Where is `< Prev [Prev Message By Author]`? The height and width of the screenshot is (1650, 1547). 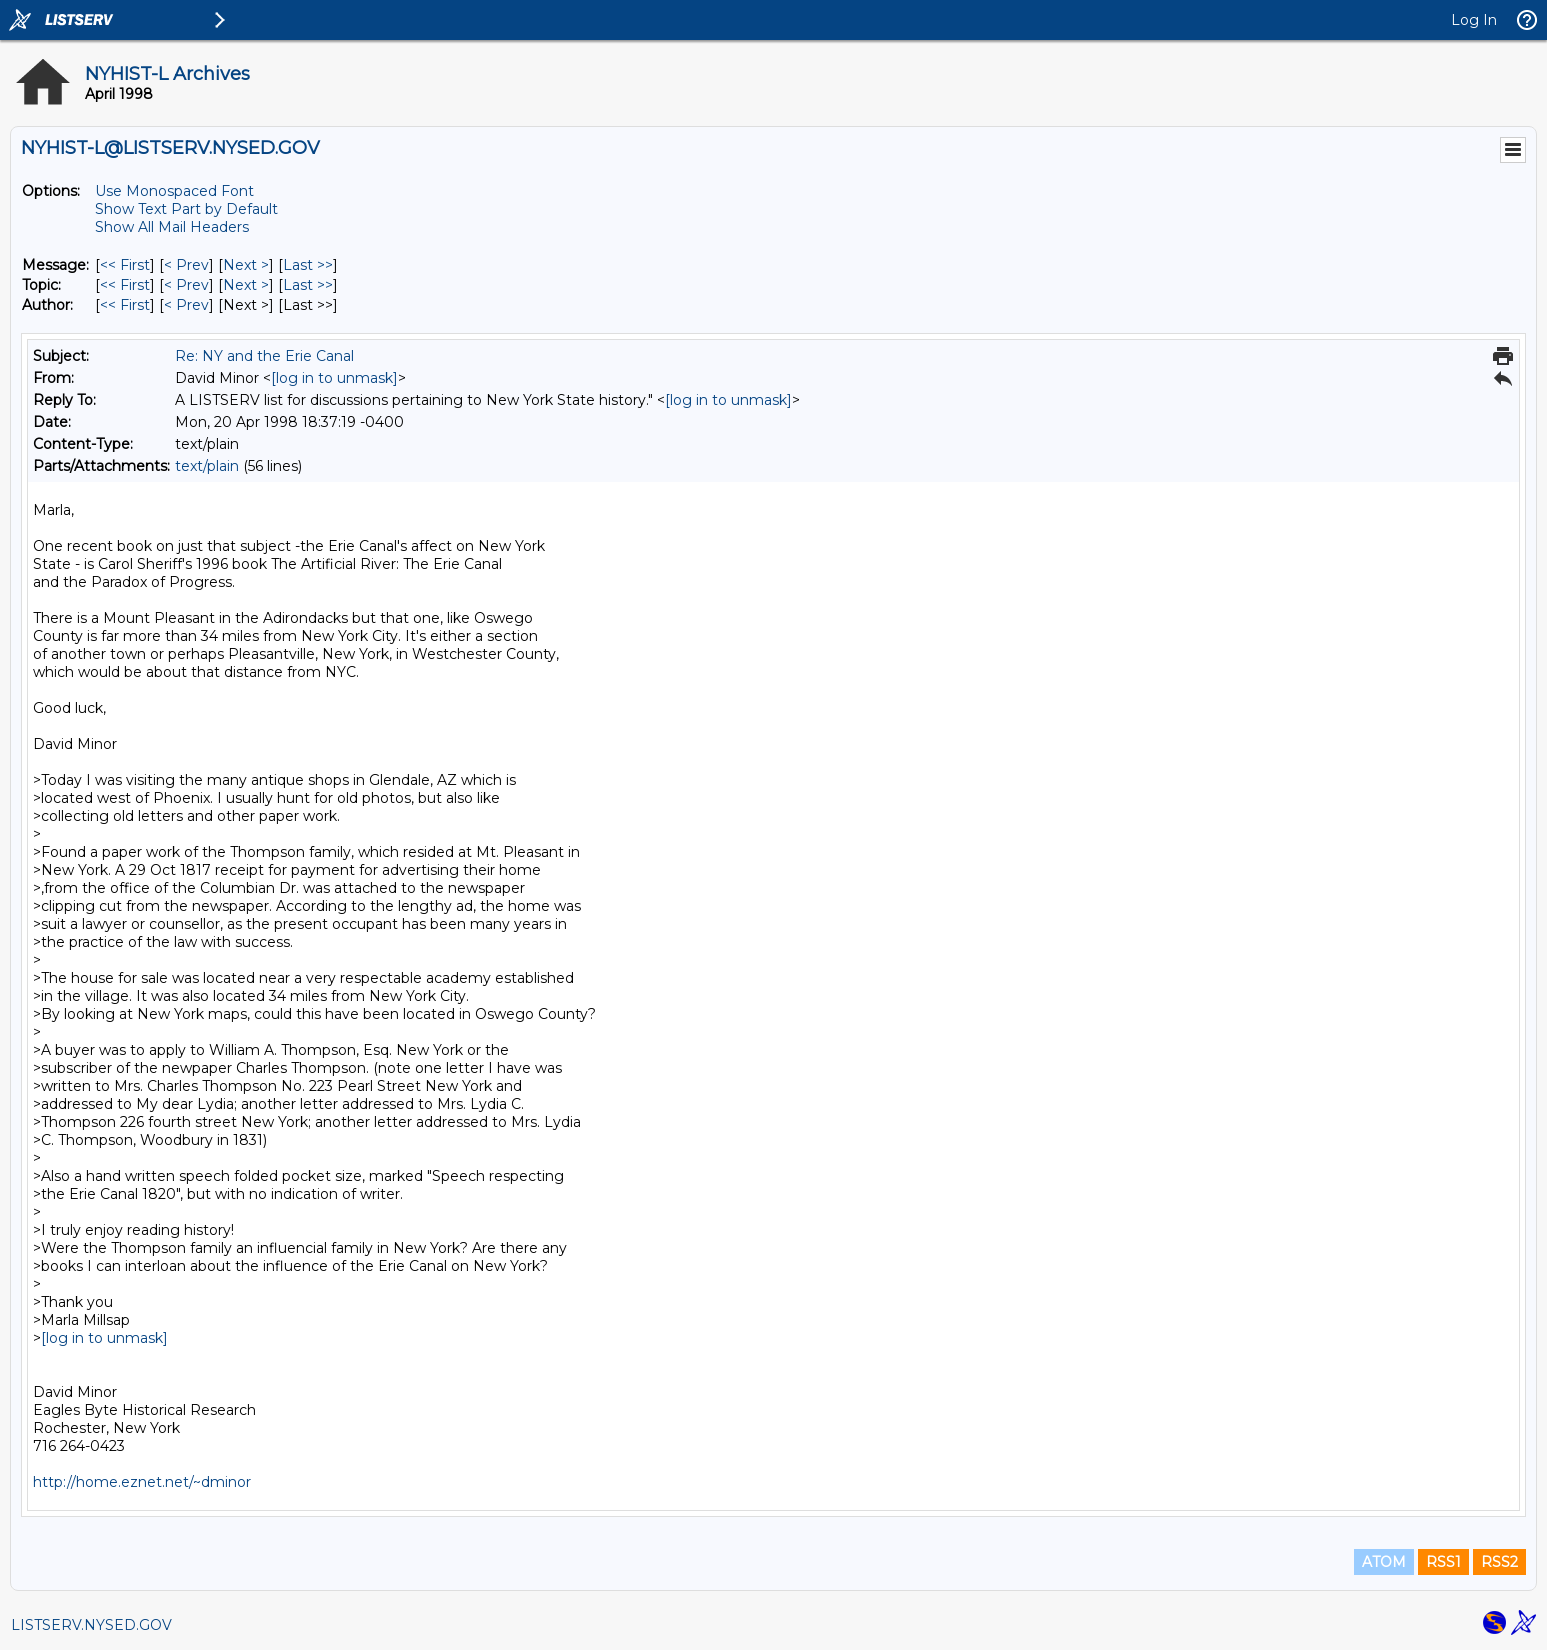 < Prev [Prev Message By Author] is located at coordinates (186, 305).